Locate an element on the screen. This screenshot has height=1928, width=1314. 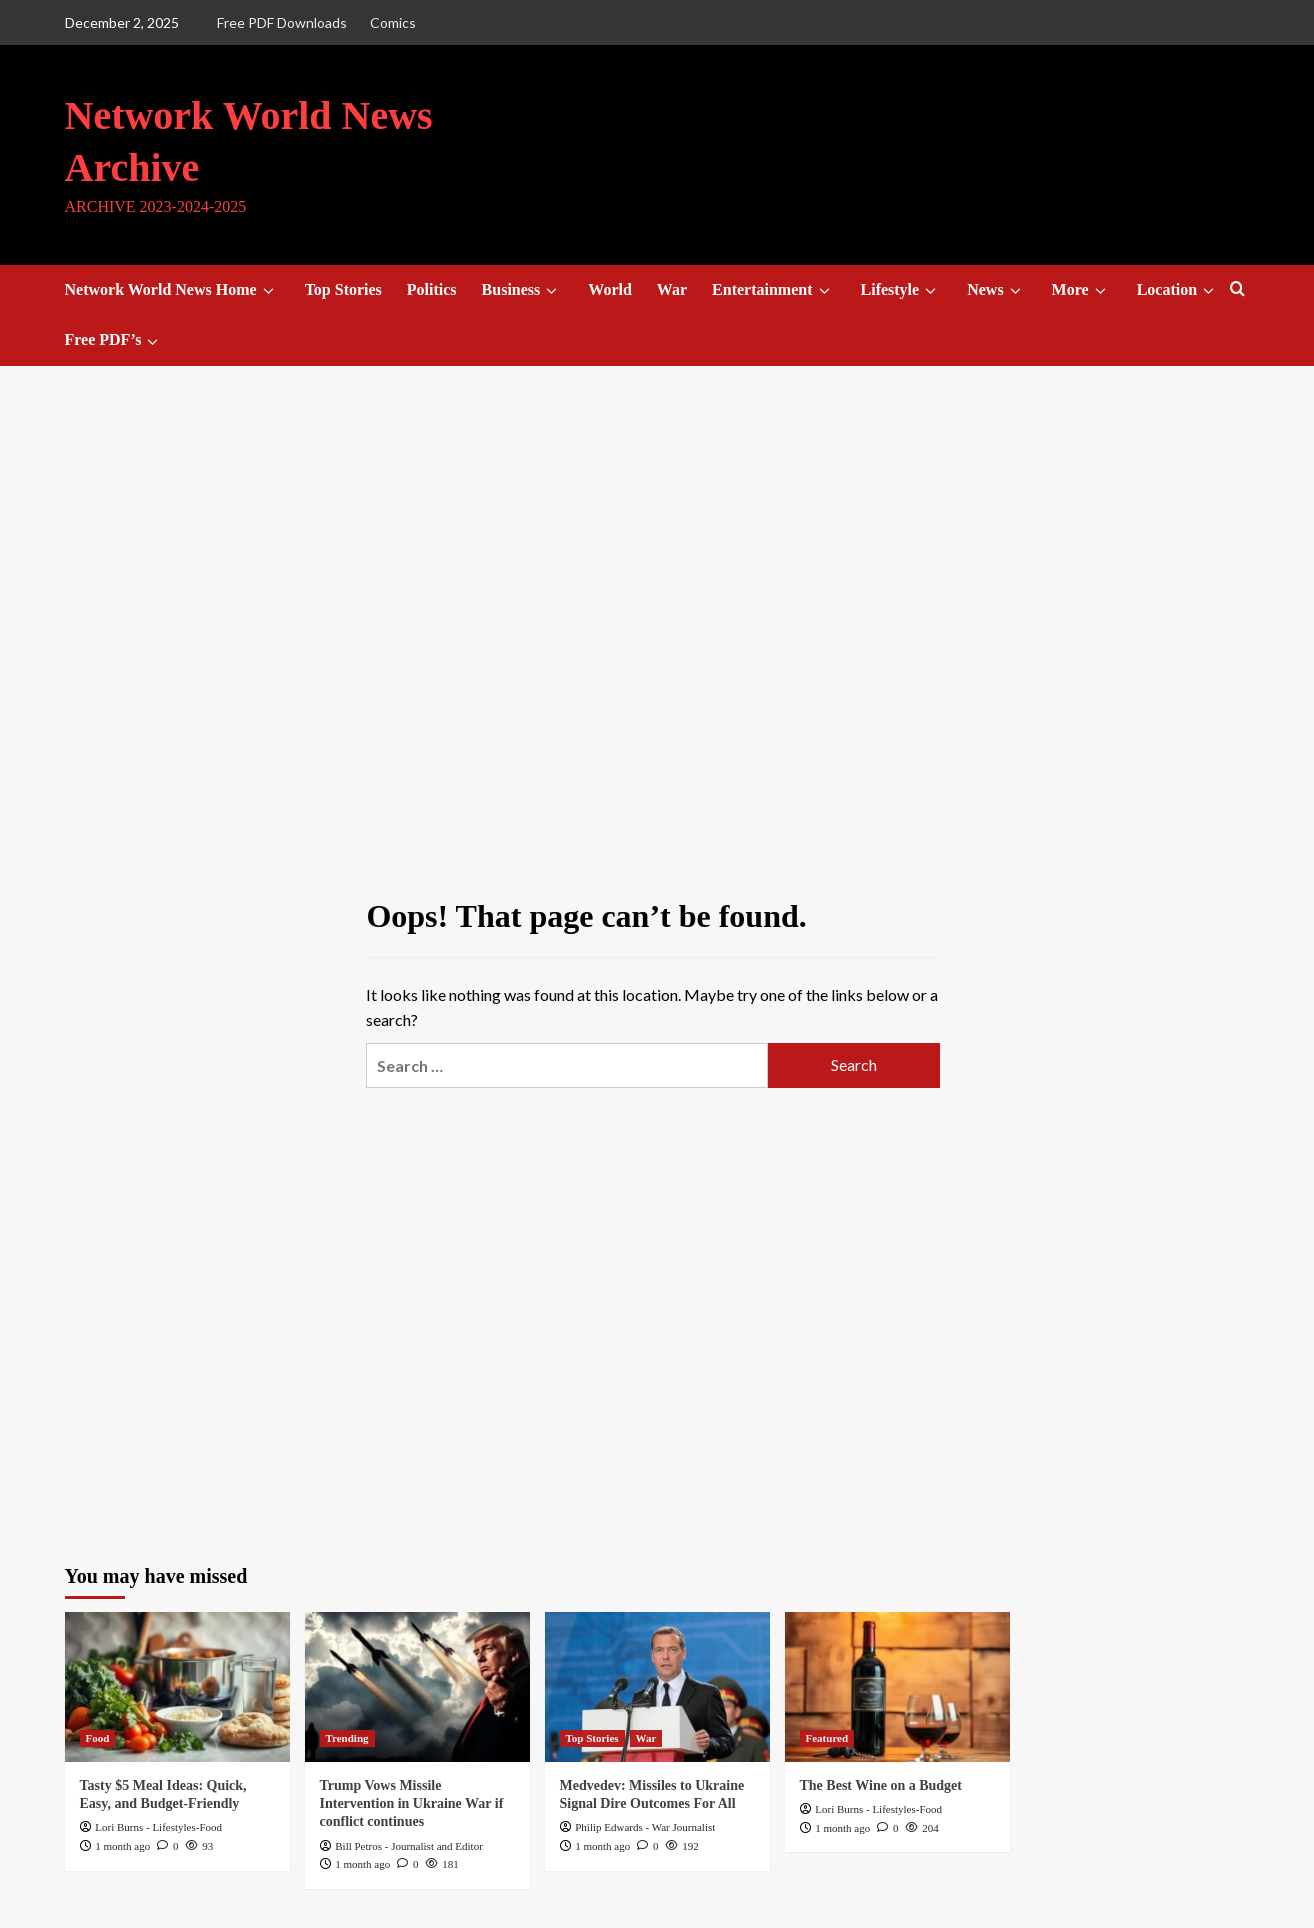
Top Stories is located at coordinates (343, 289).